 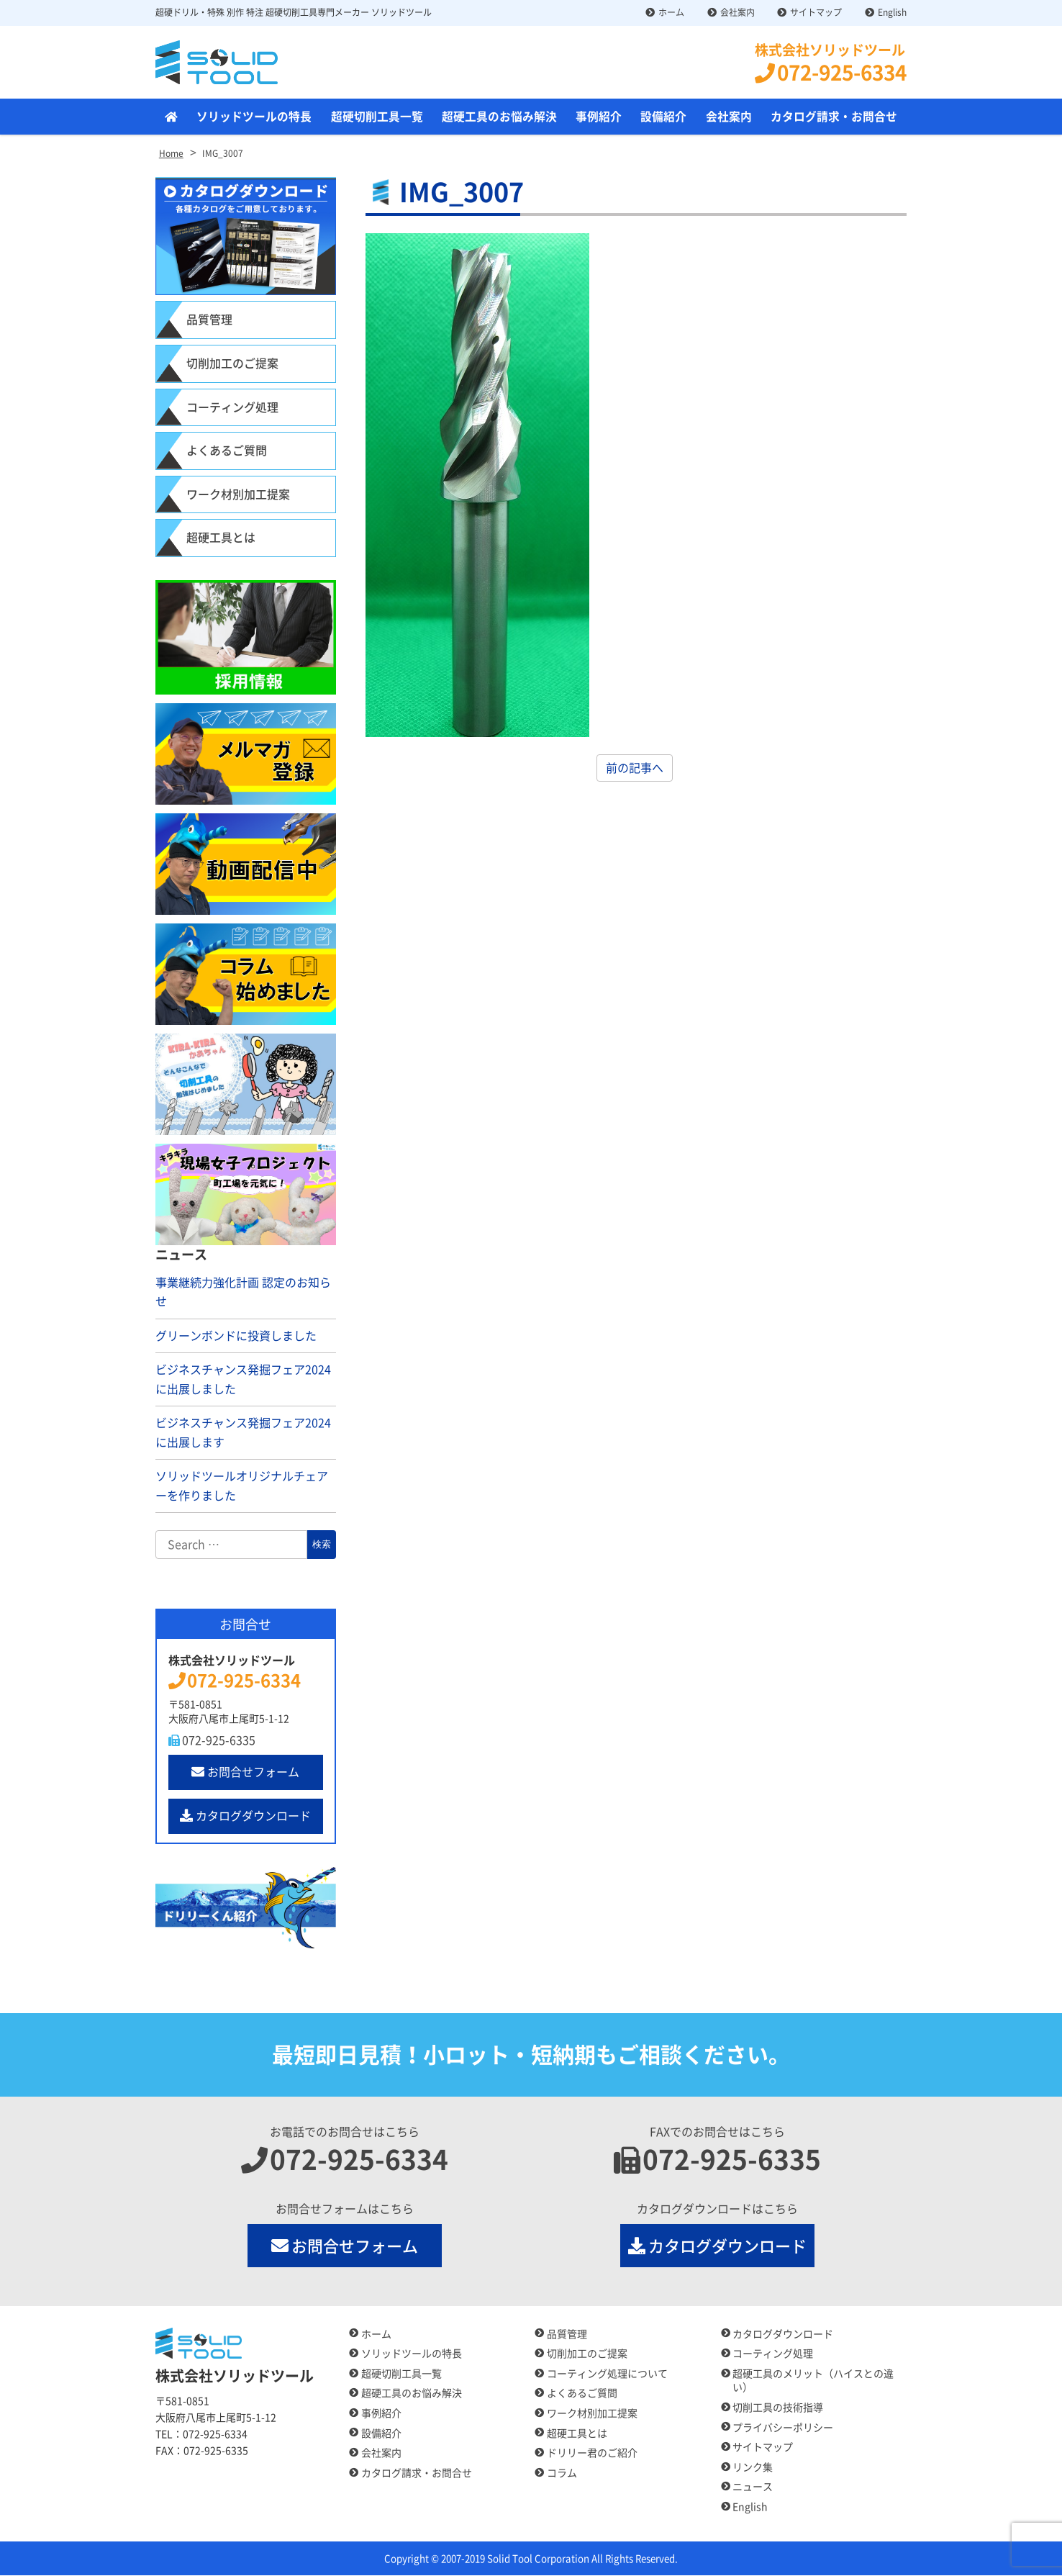 I want to click on 超硬工具とは, so click(x=220, y=538).